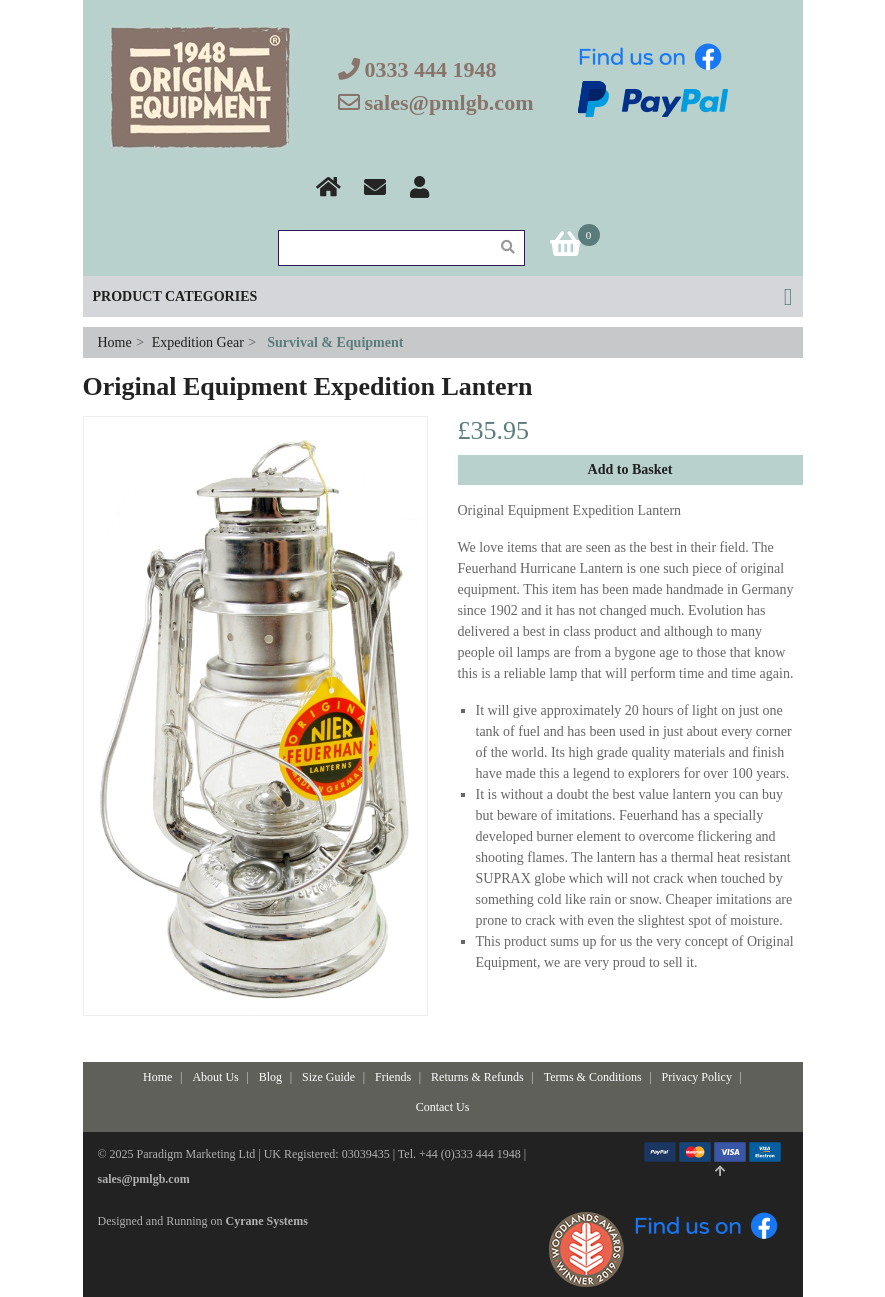  Describe the element at coordinates (443, 1107) in the screenshot. I see `Contact Us` at that location.